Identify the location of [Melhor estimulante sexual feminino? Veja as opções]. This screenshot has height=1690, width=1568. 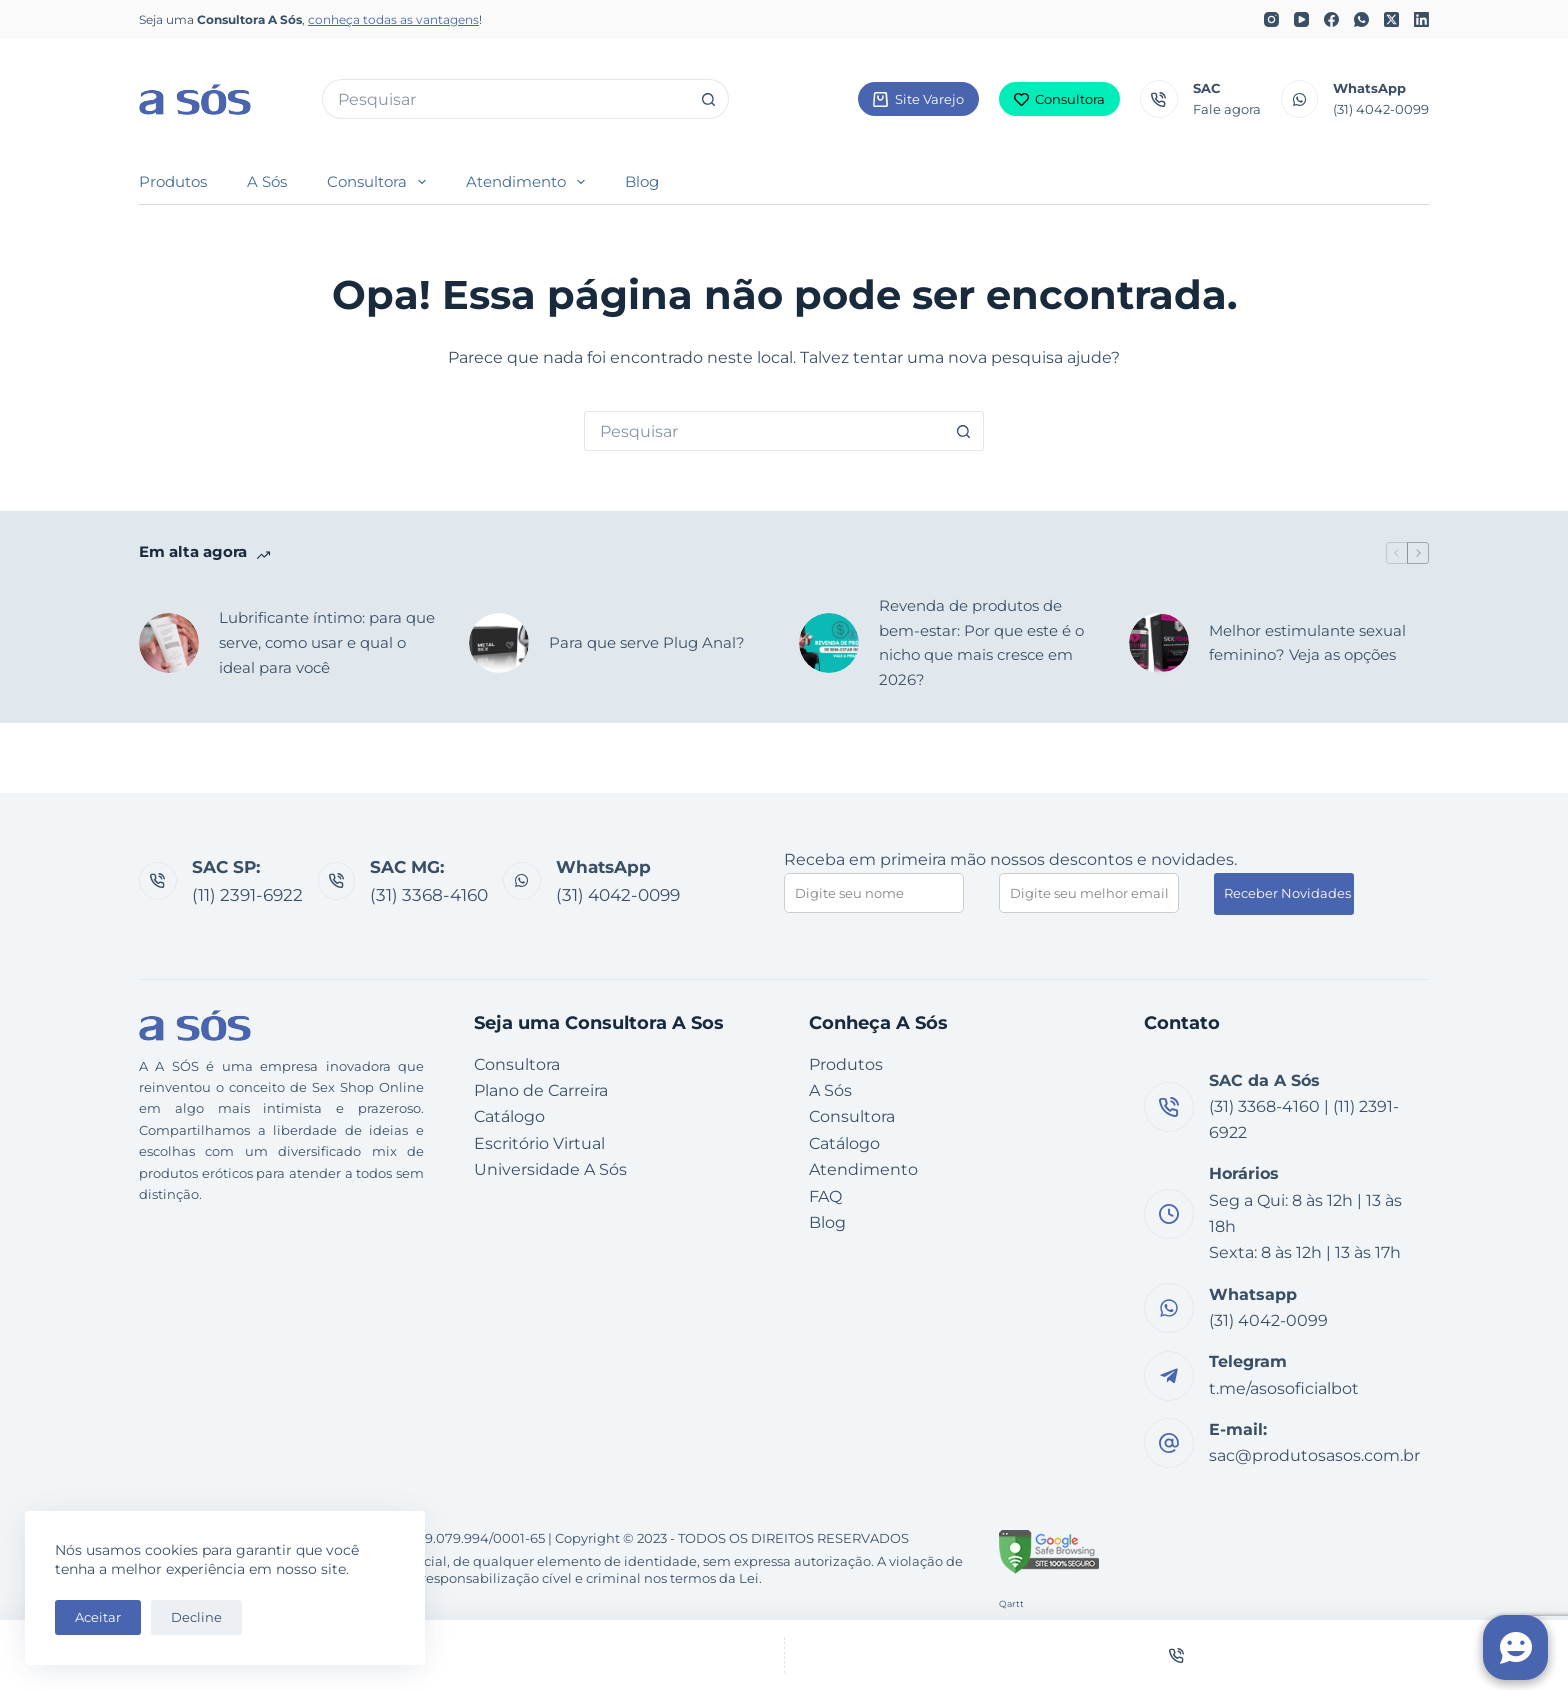
(1159, 643).